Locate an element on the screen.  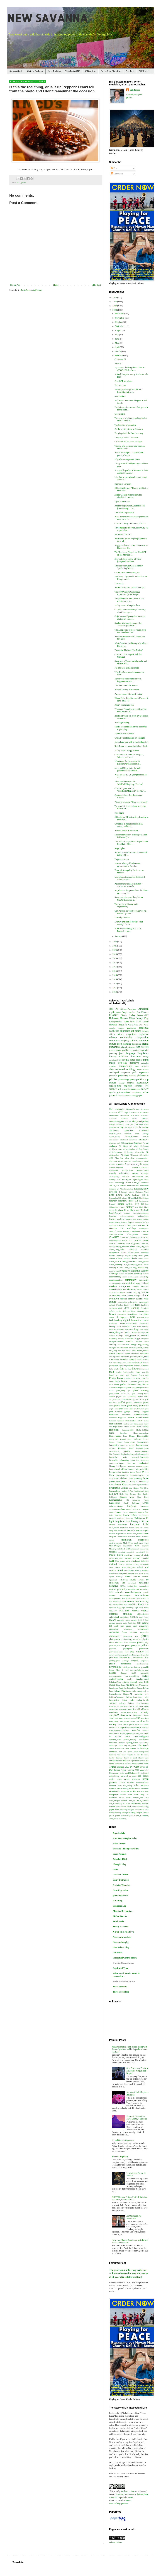
scale is located at coordinates (132, 1700).